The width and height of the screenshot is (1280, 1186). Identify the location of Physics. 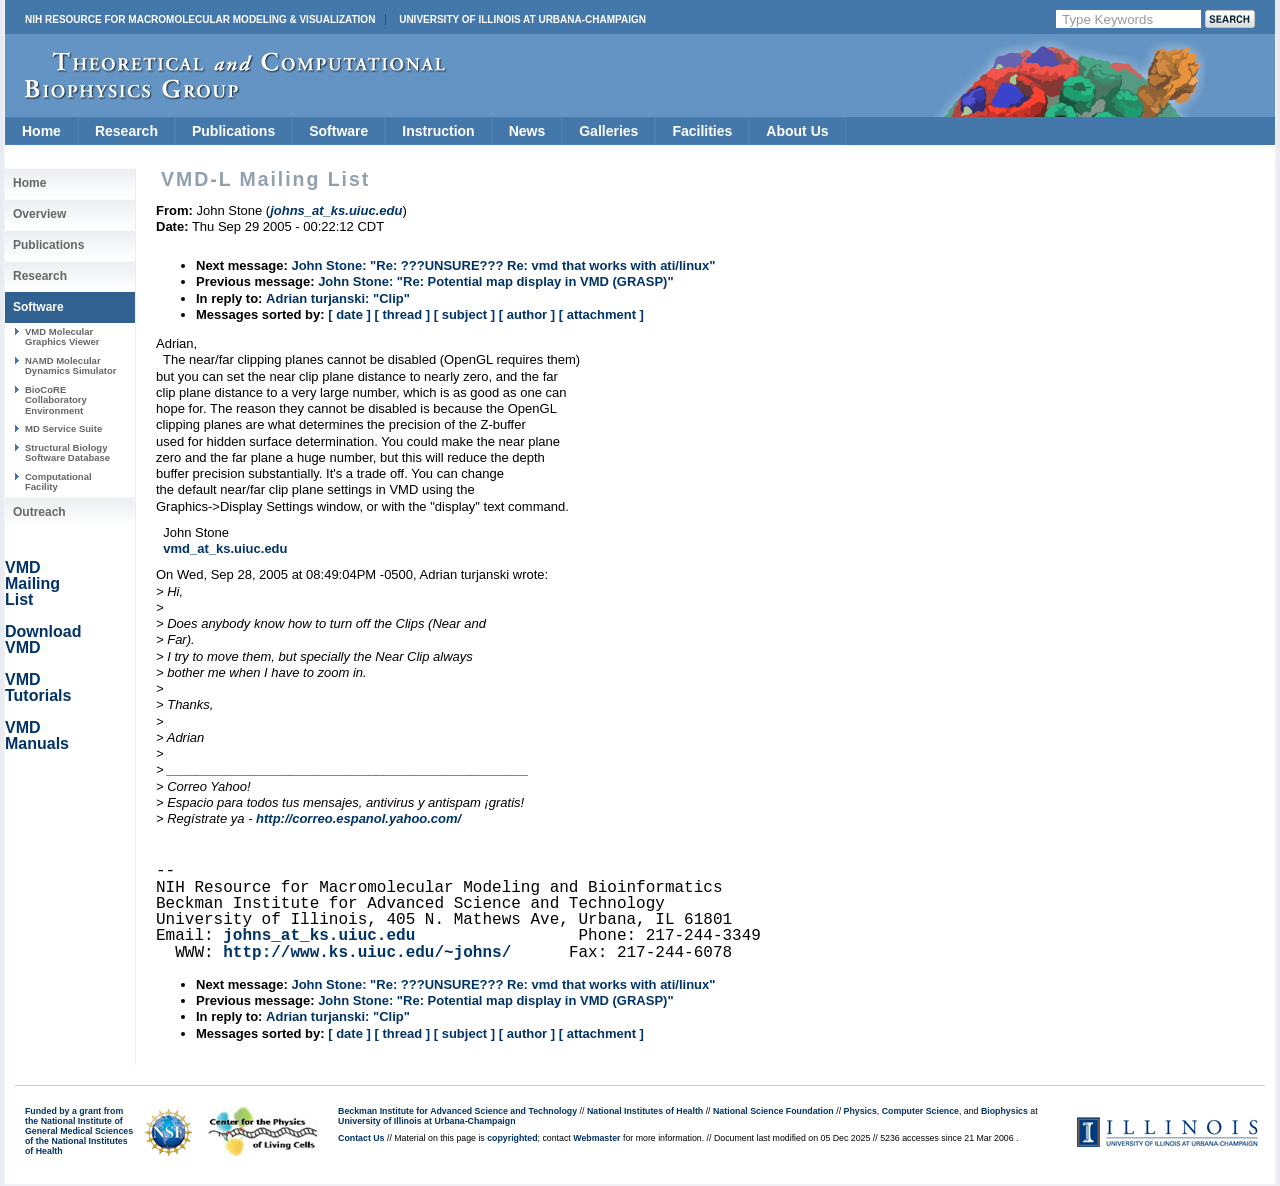
(860, 1111).